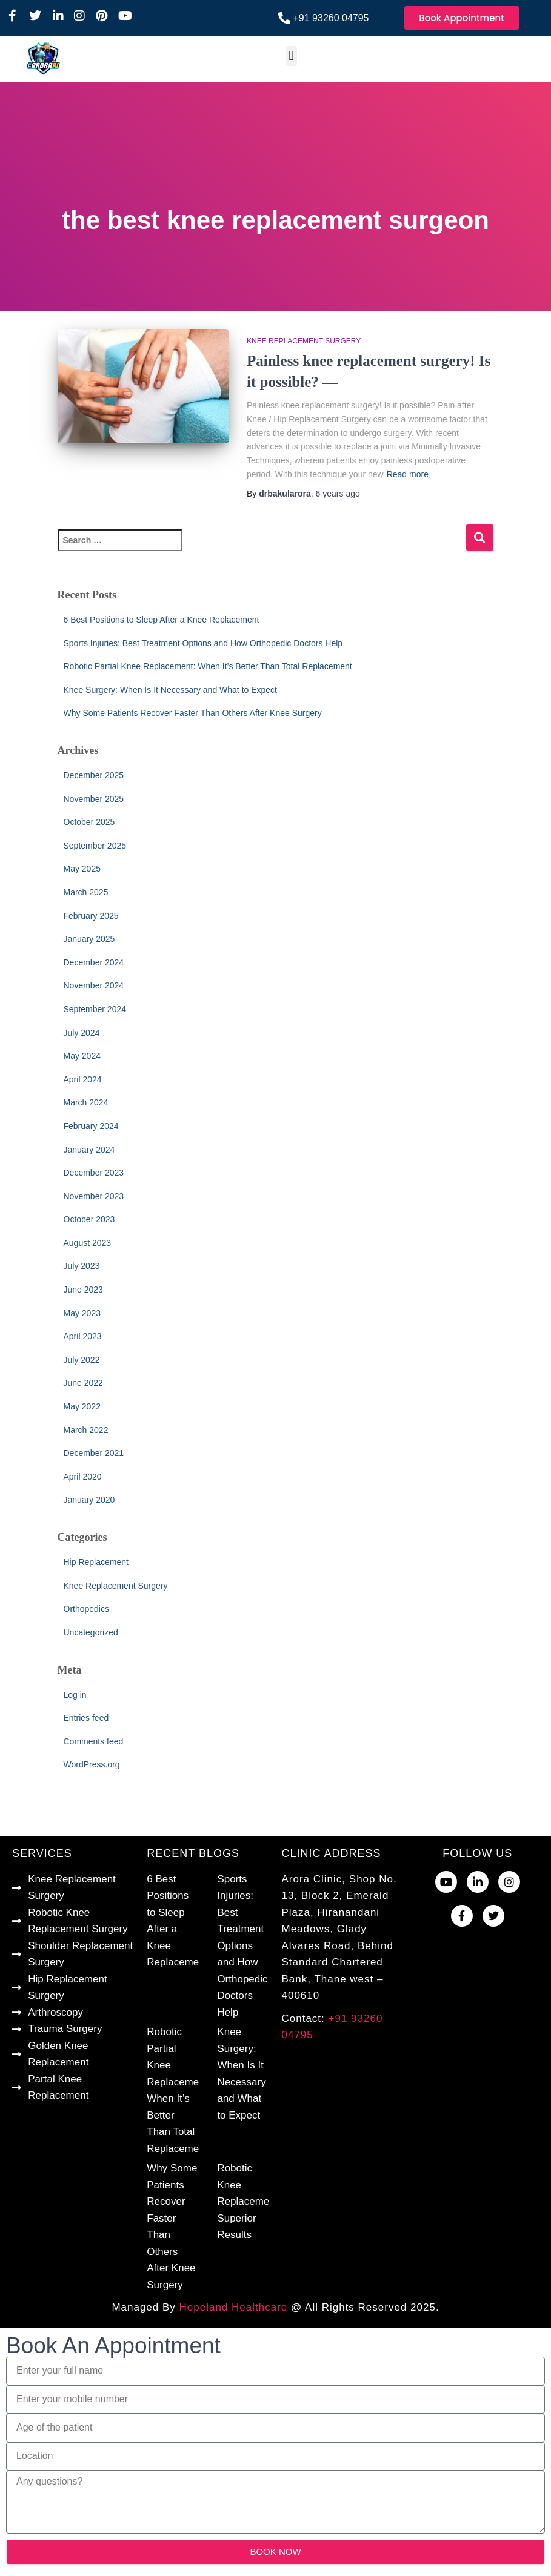  Describe the element at coordinates (94, 985) in the screenshot. I see `November 2024` at that location.